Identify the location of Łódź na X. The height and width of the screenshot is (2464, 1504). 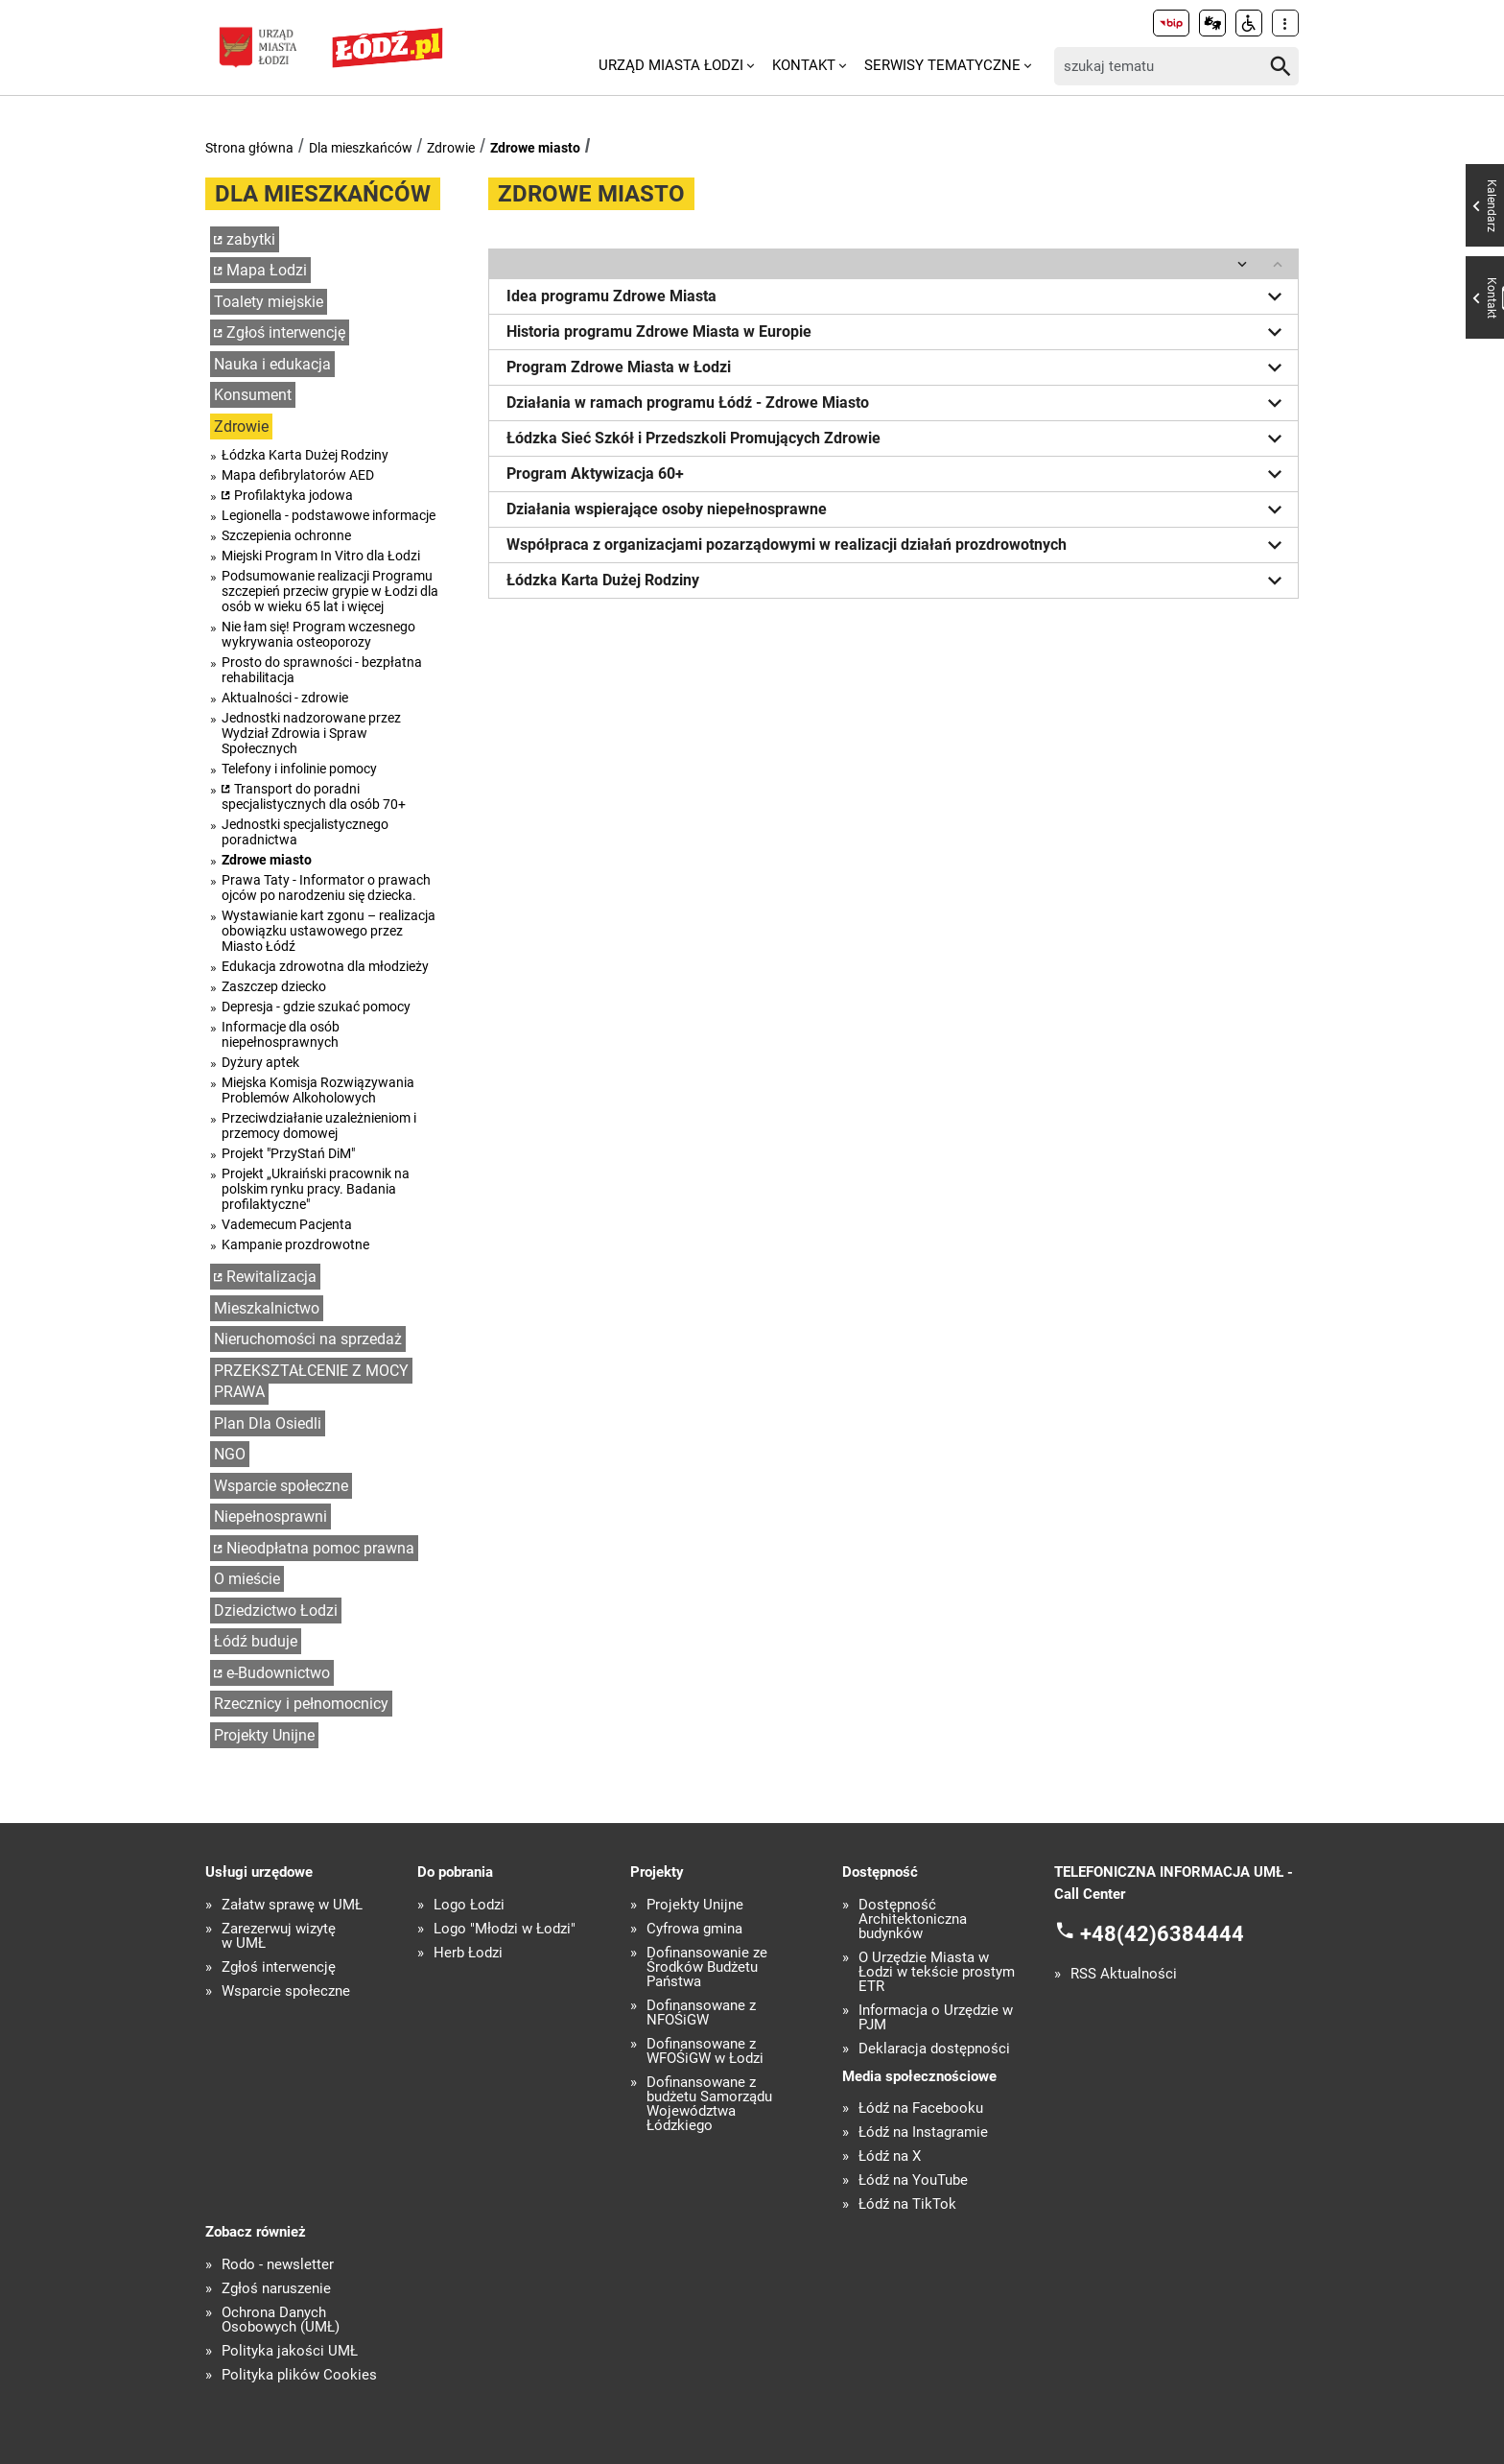
(889, 2156).